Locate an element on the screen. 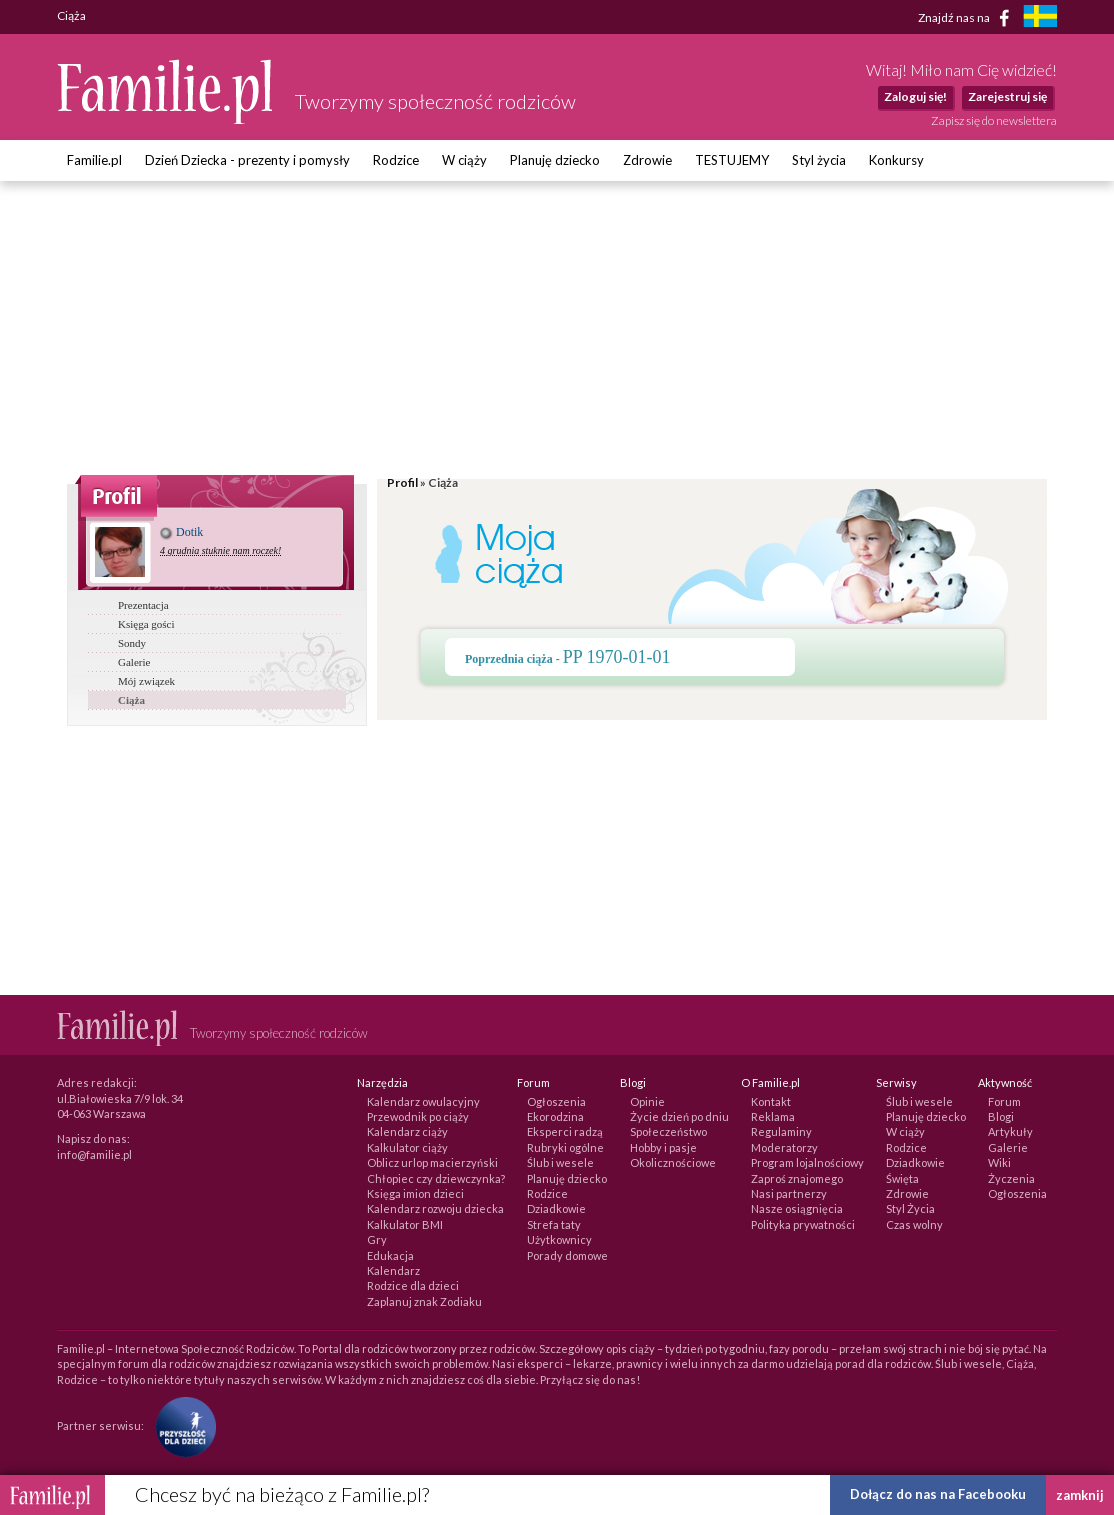 The width and height of the screenshot is (1114, 1515). Nasi partnerzy is located at coordinates (789, 1193).